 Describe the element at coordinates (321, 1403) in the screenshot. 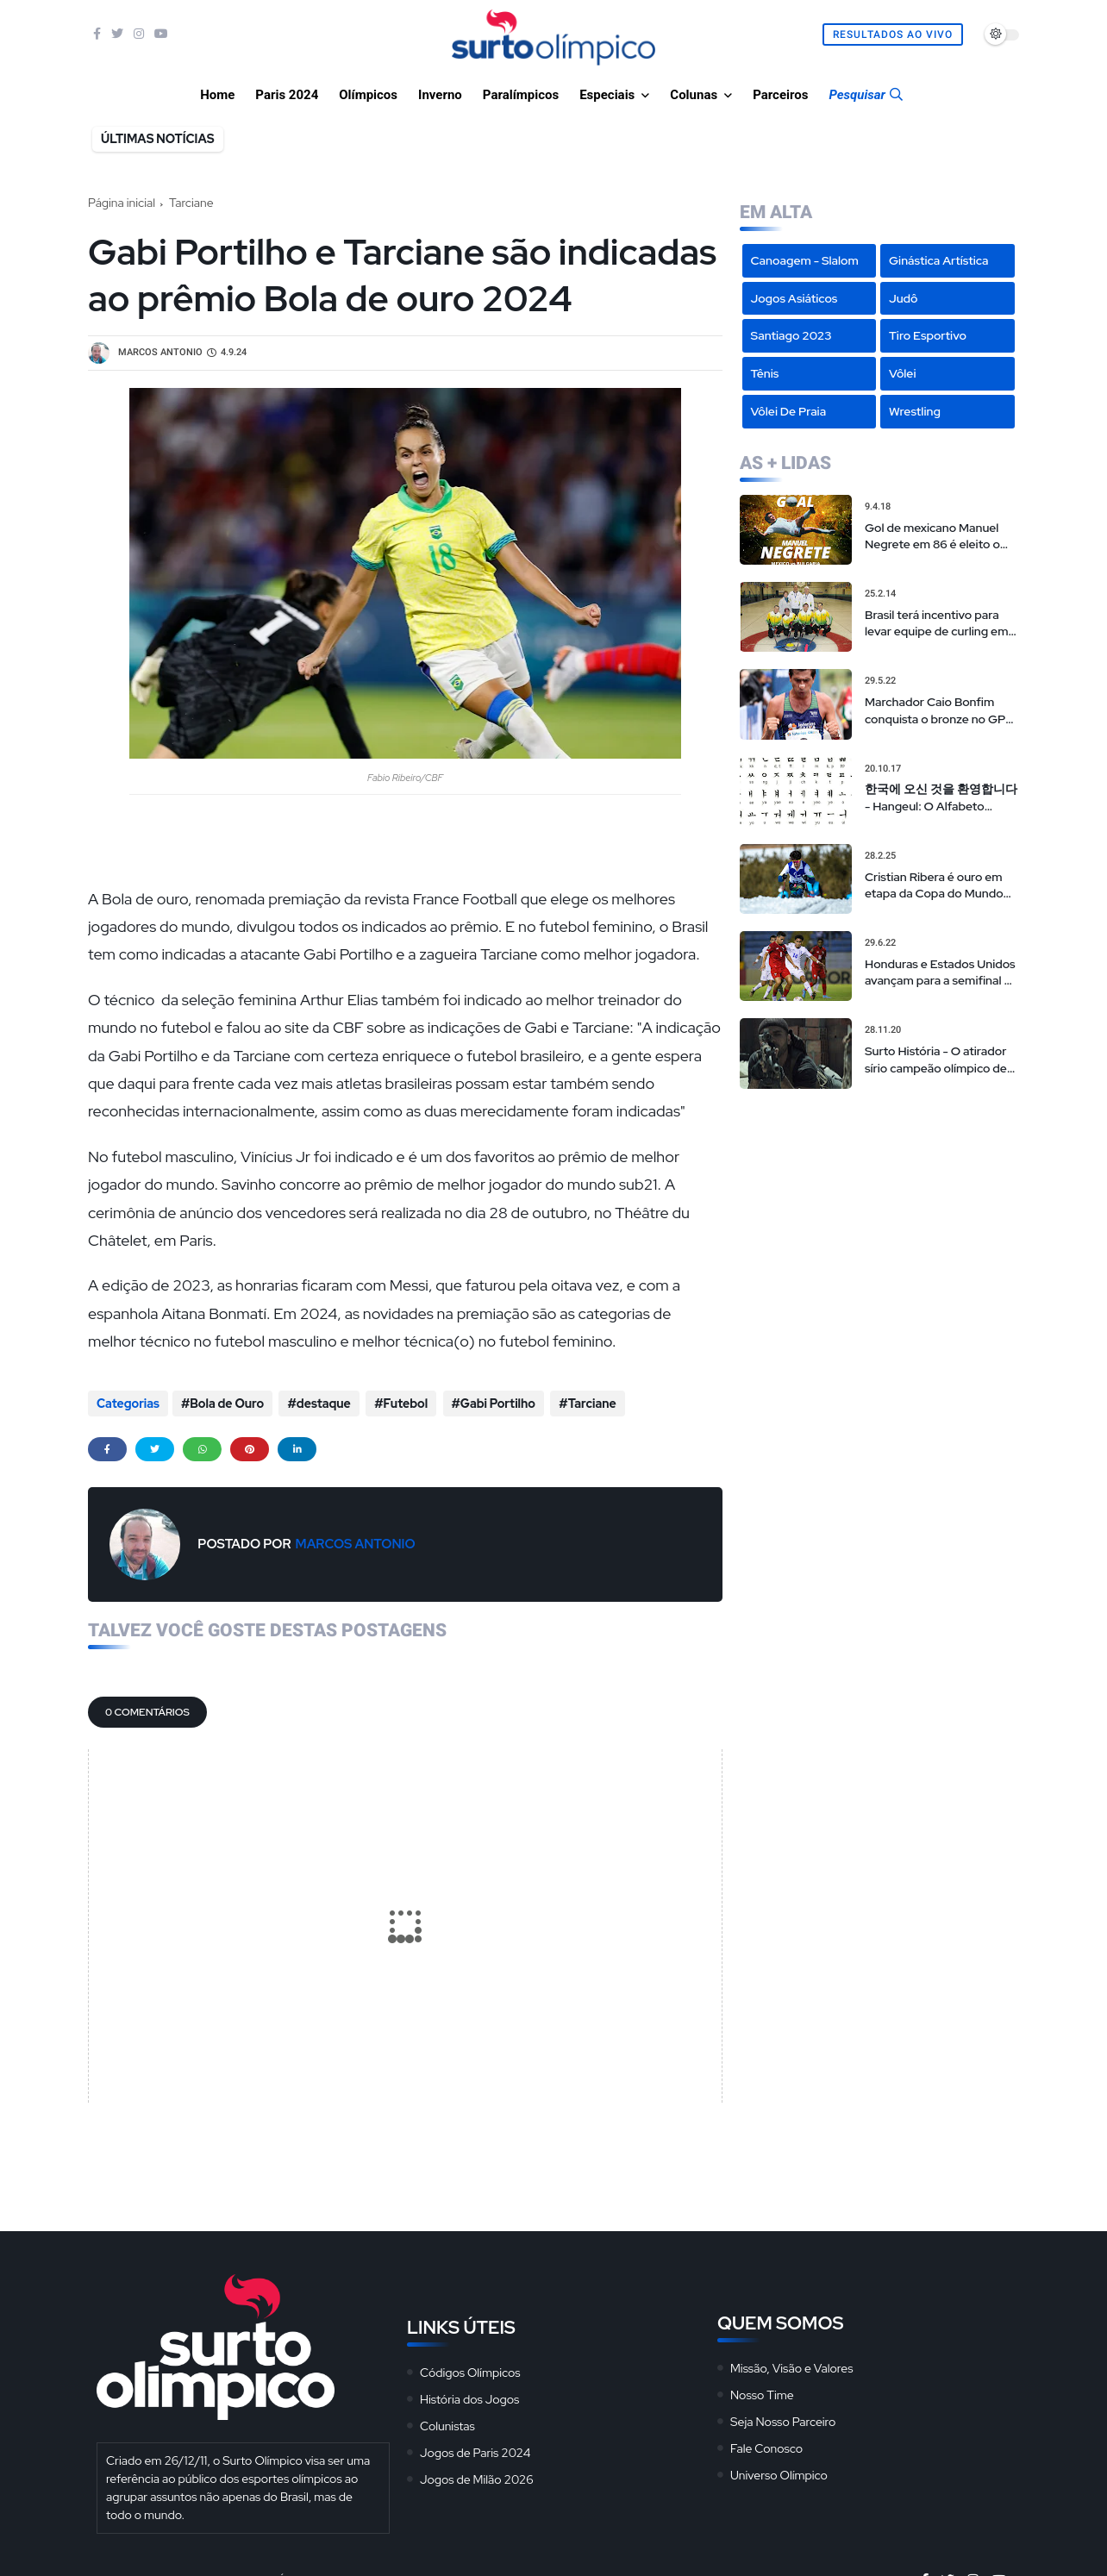

I see `destaque` at that location.